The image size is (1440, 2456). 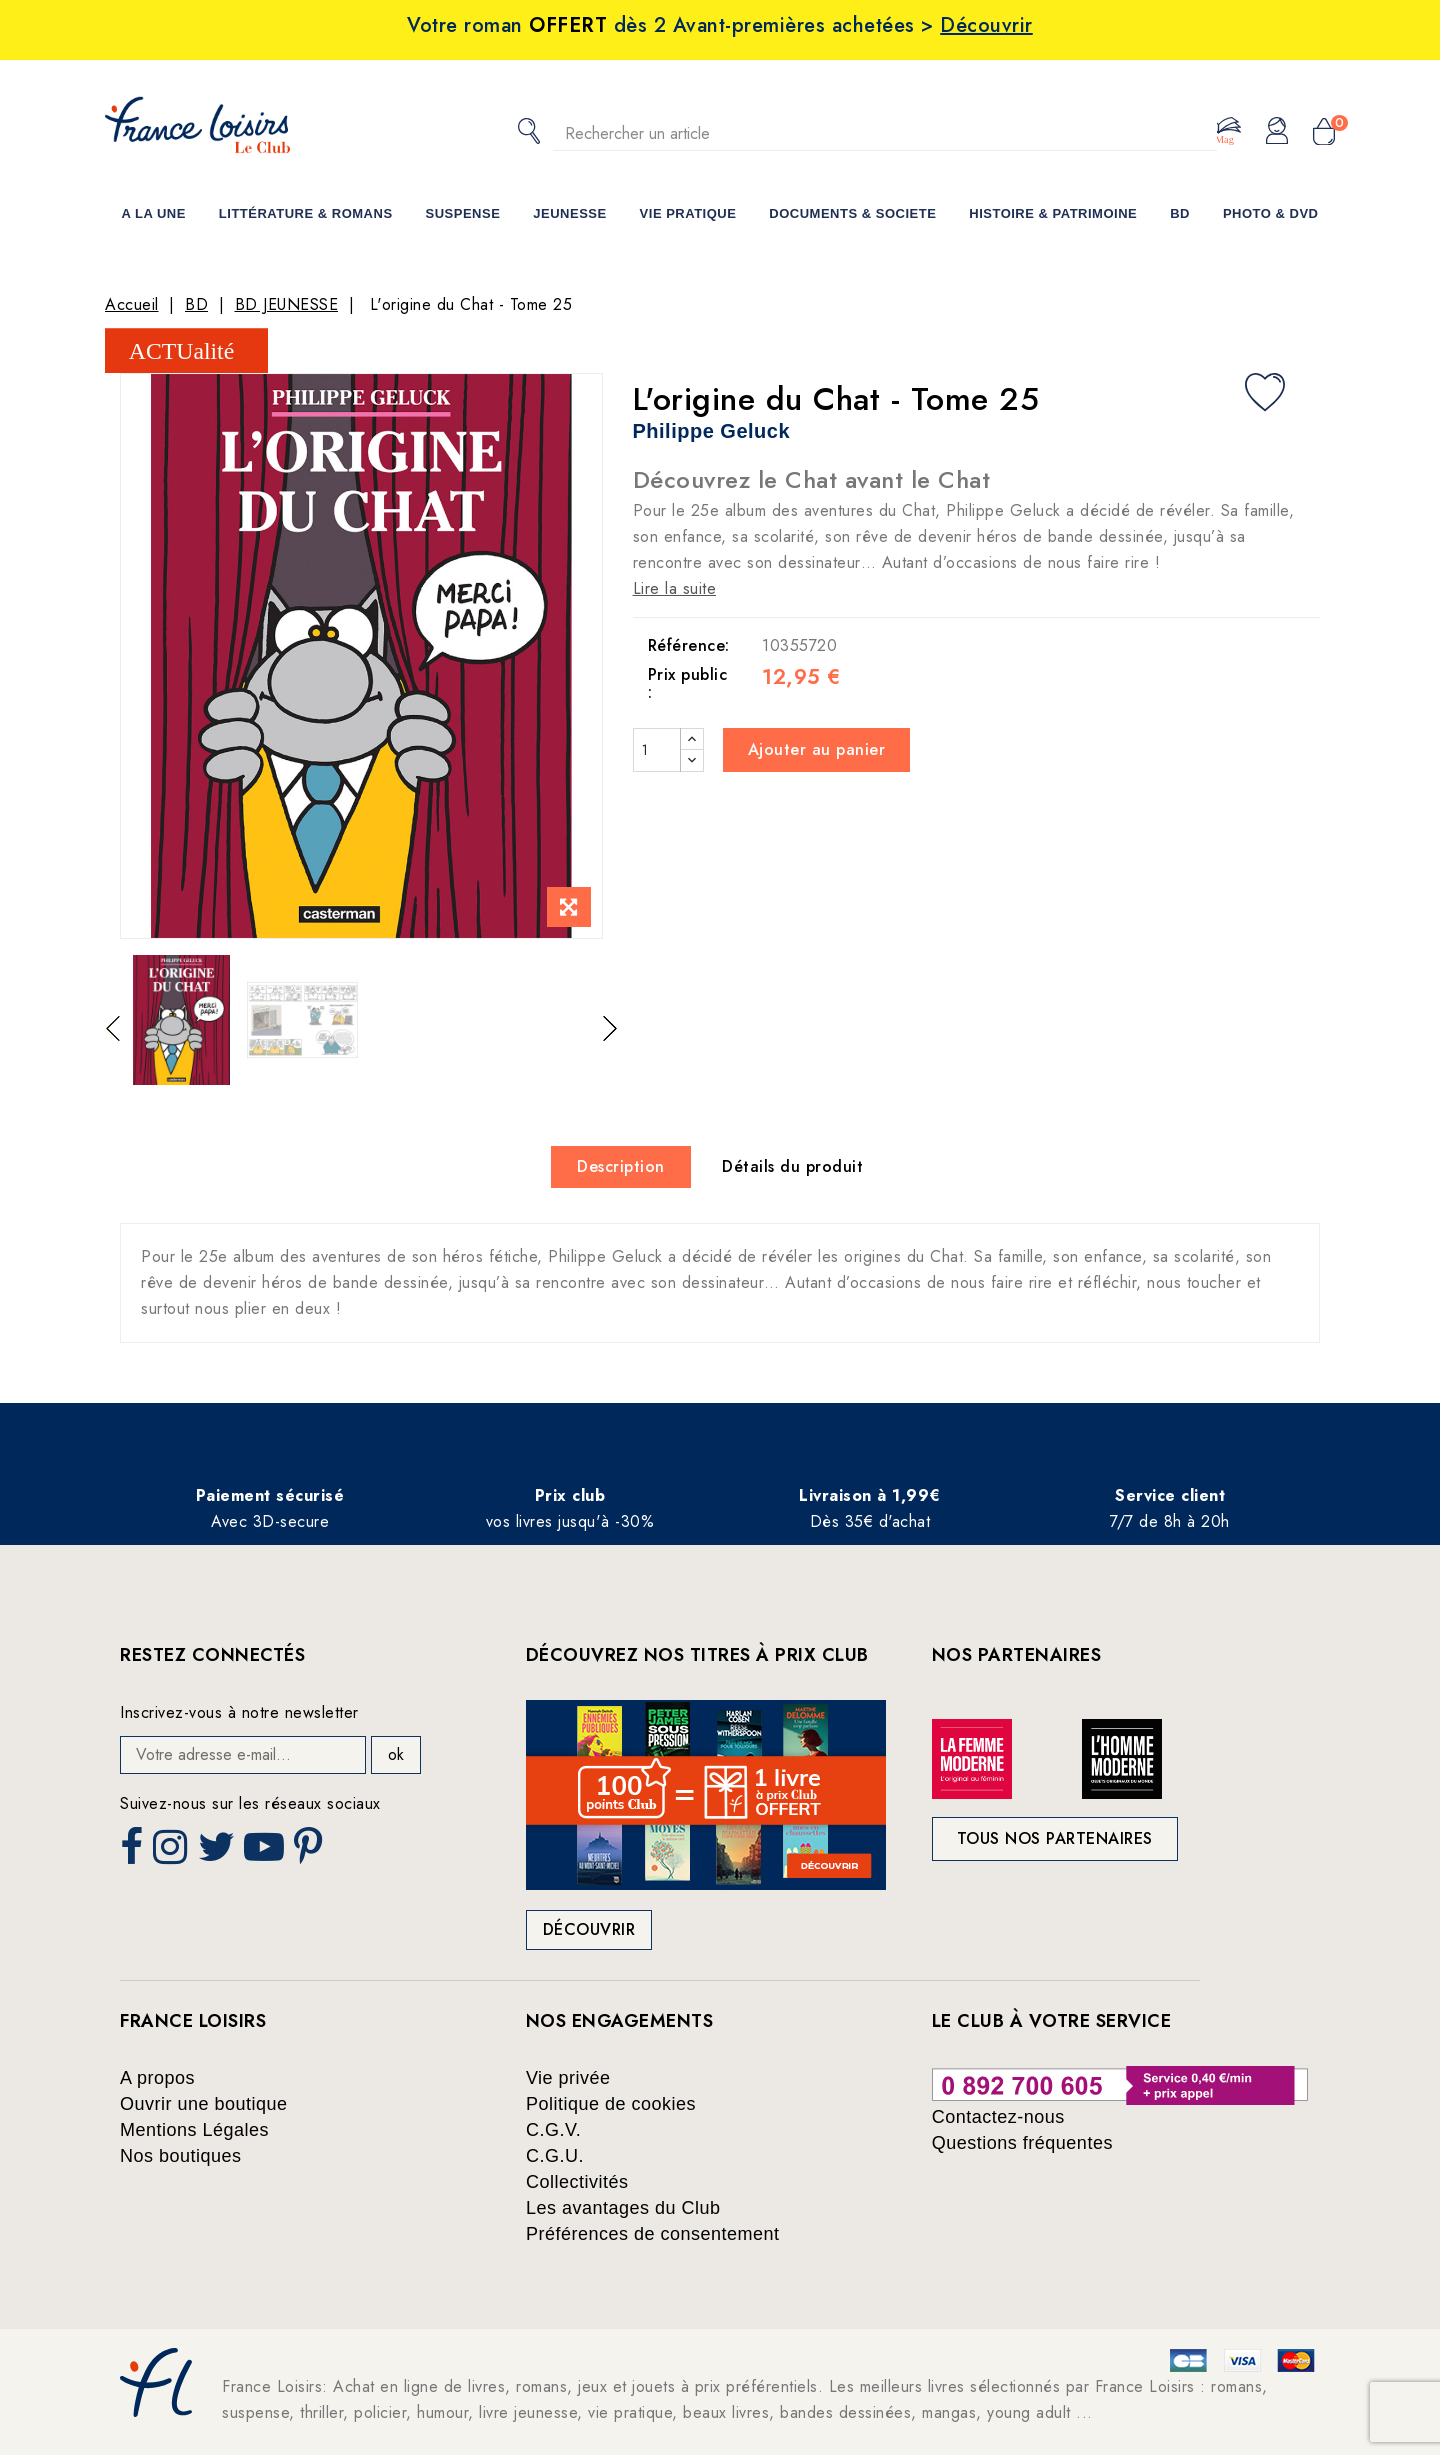 I want to click on Ouvrir une boutique, so click(x=204, y=2104).